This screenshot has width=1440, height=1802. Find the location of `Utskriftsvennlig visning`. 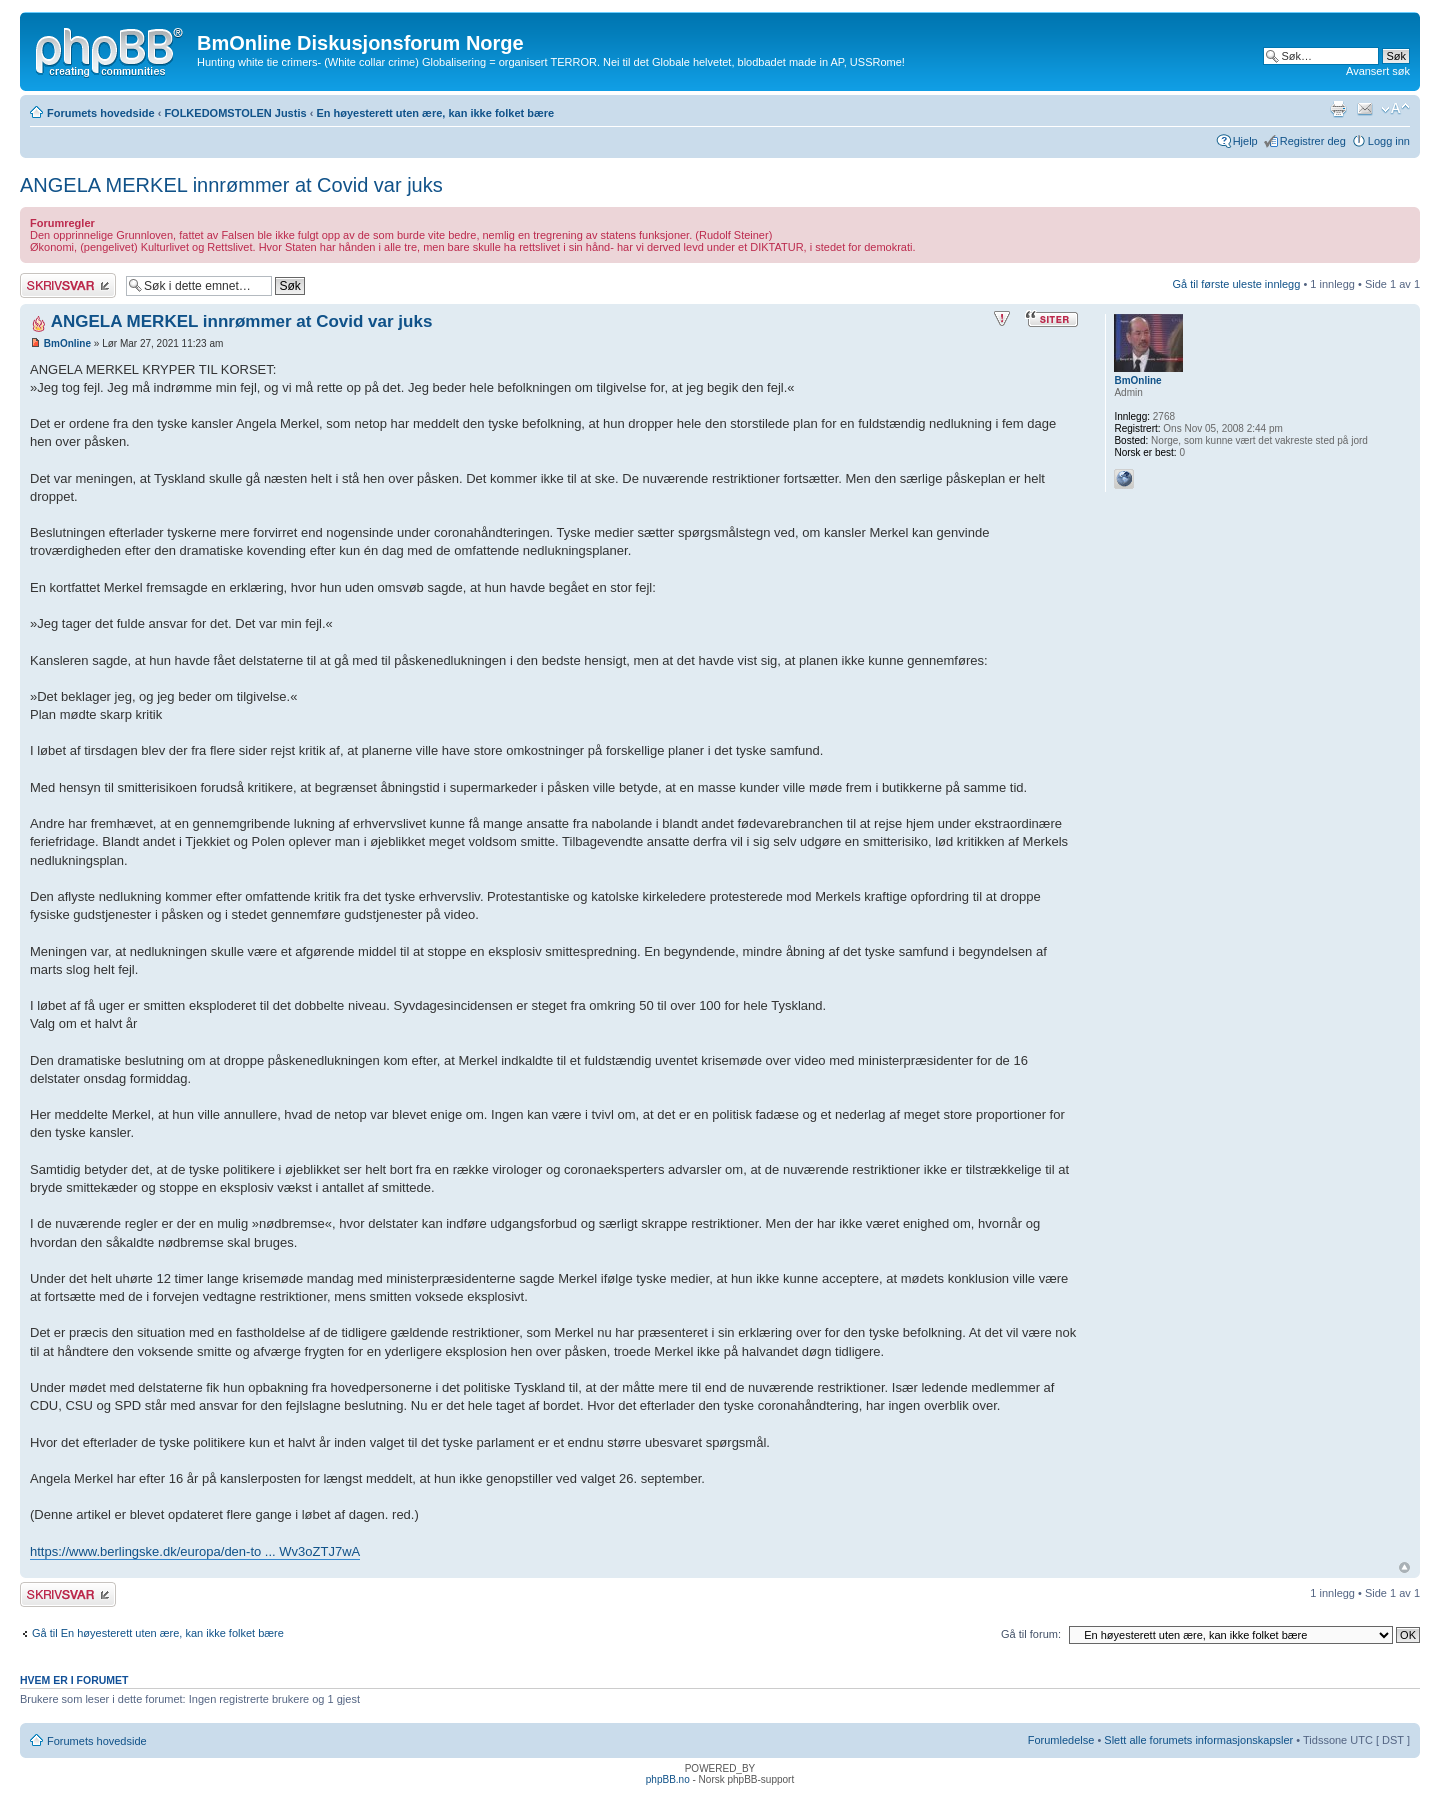

Utskriftsvennlig visning is located at coordinates (1338, 109).